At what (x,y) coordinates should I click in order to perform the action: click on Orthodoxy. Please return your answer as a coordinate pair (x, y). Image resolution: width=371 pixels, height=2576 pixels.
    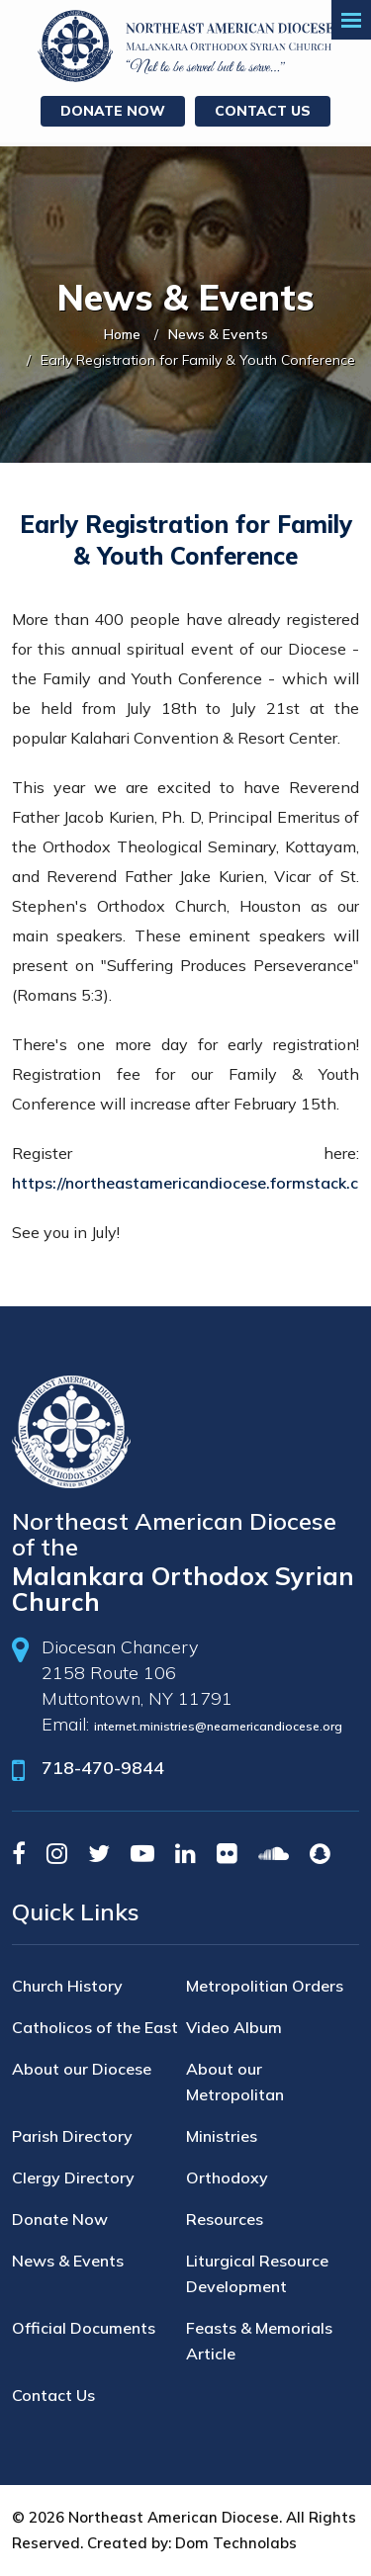
    Looking at the image, I should click on (227, 2177).